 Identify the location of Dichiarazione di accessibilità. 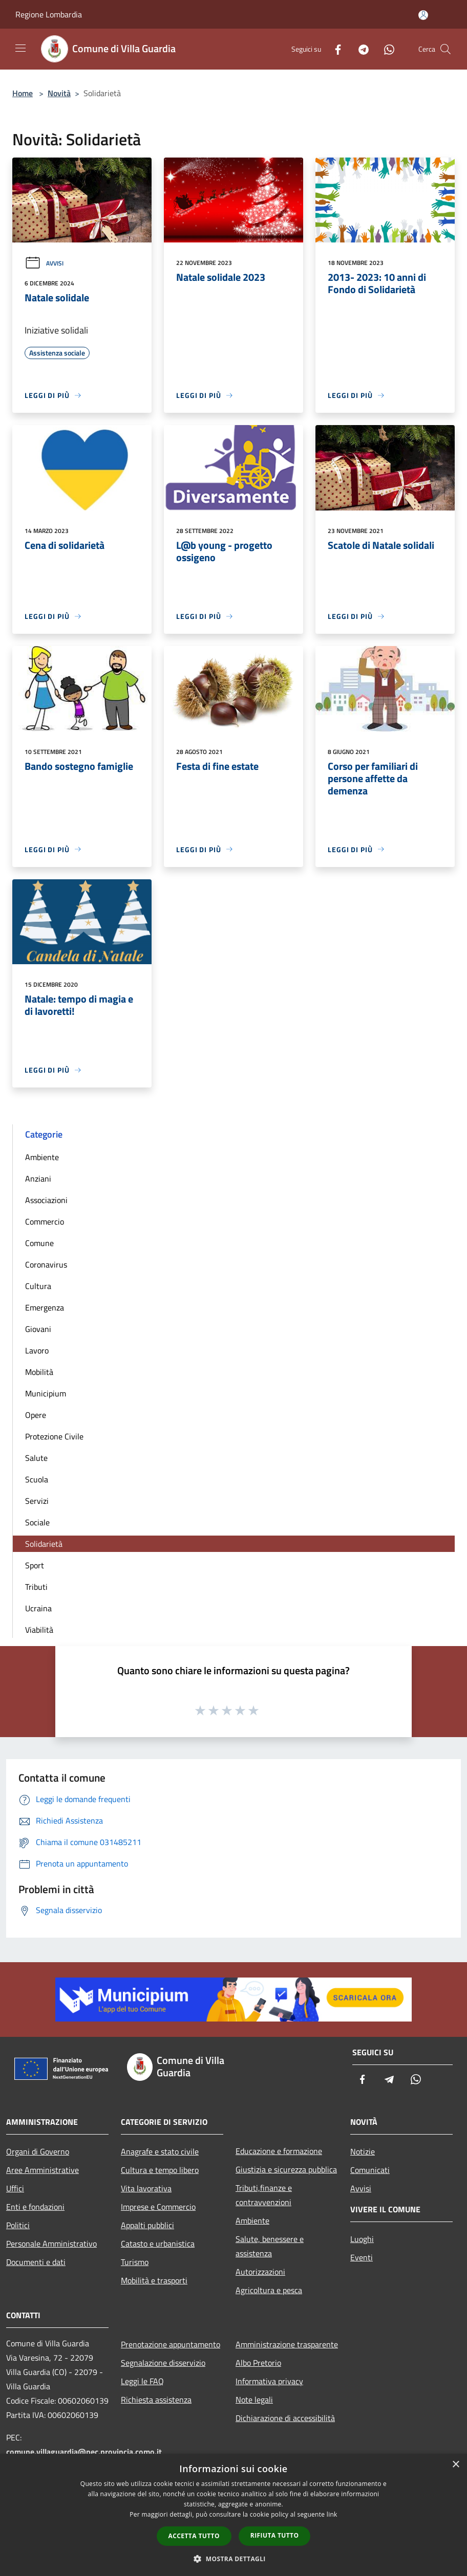
(285, 2418).